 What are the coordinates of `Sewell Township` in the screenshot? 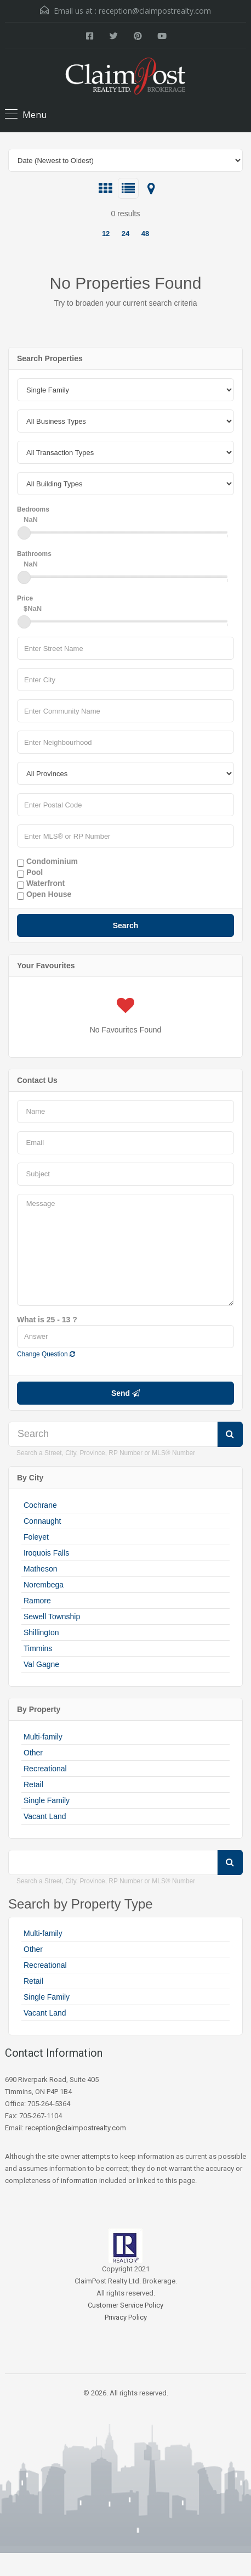 It's located at (52, 1616).